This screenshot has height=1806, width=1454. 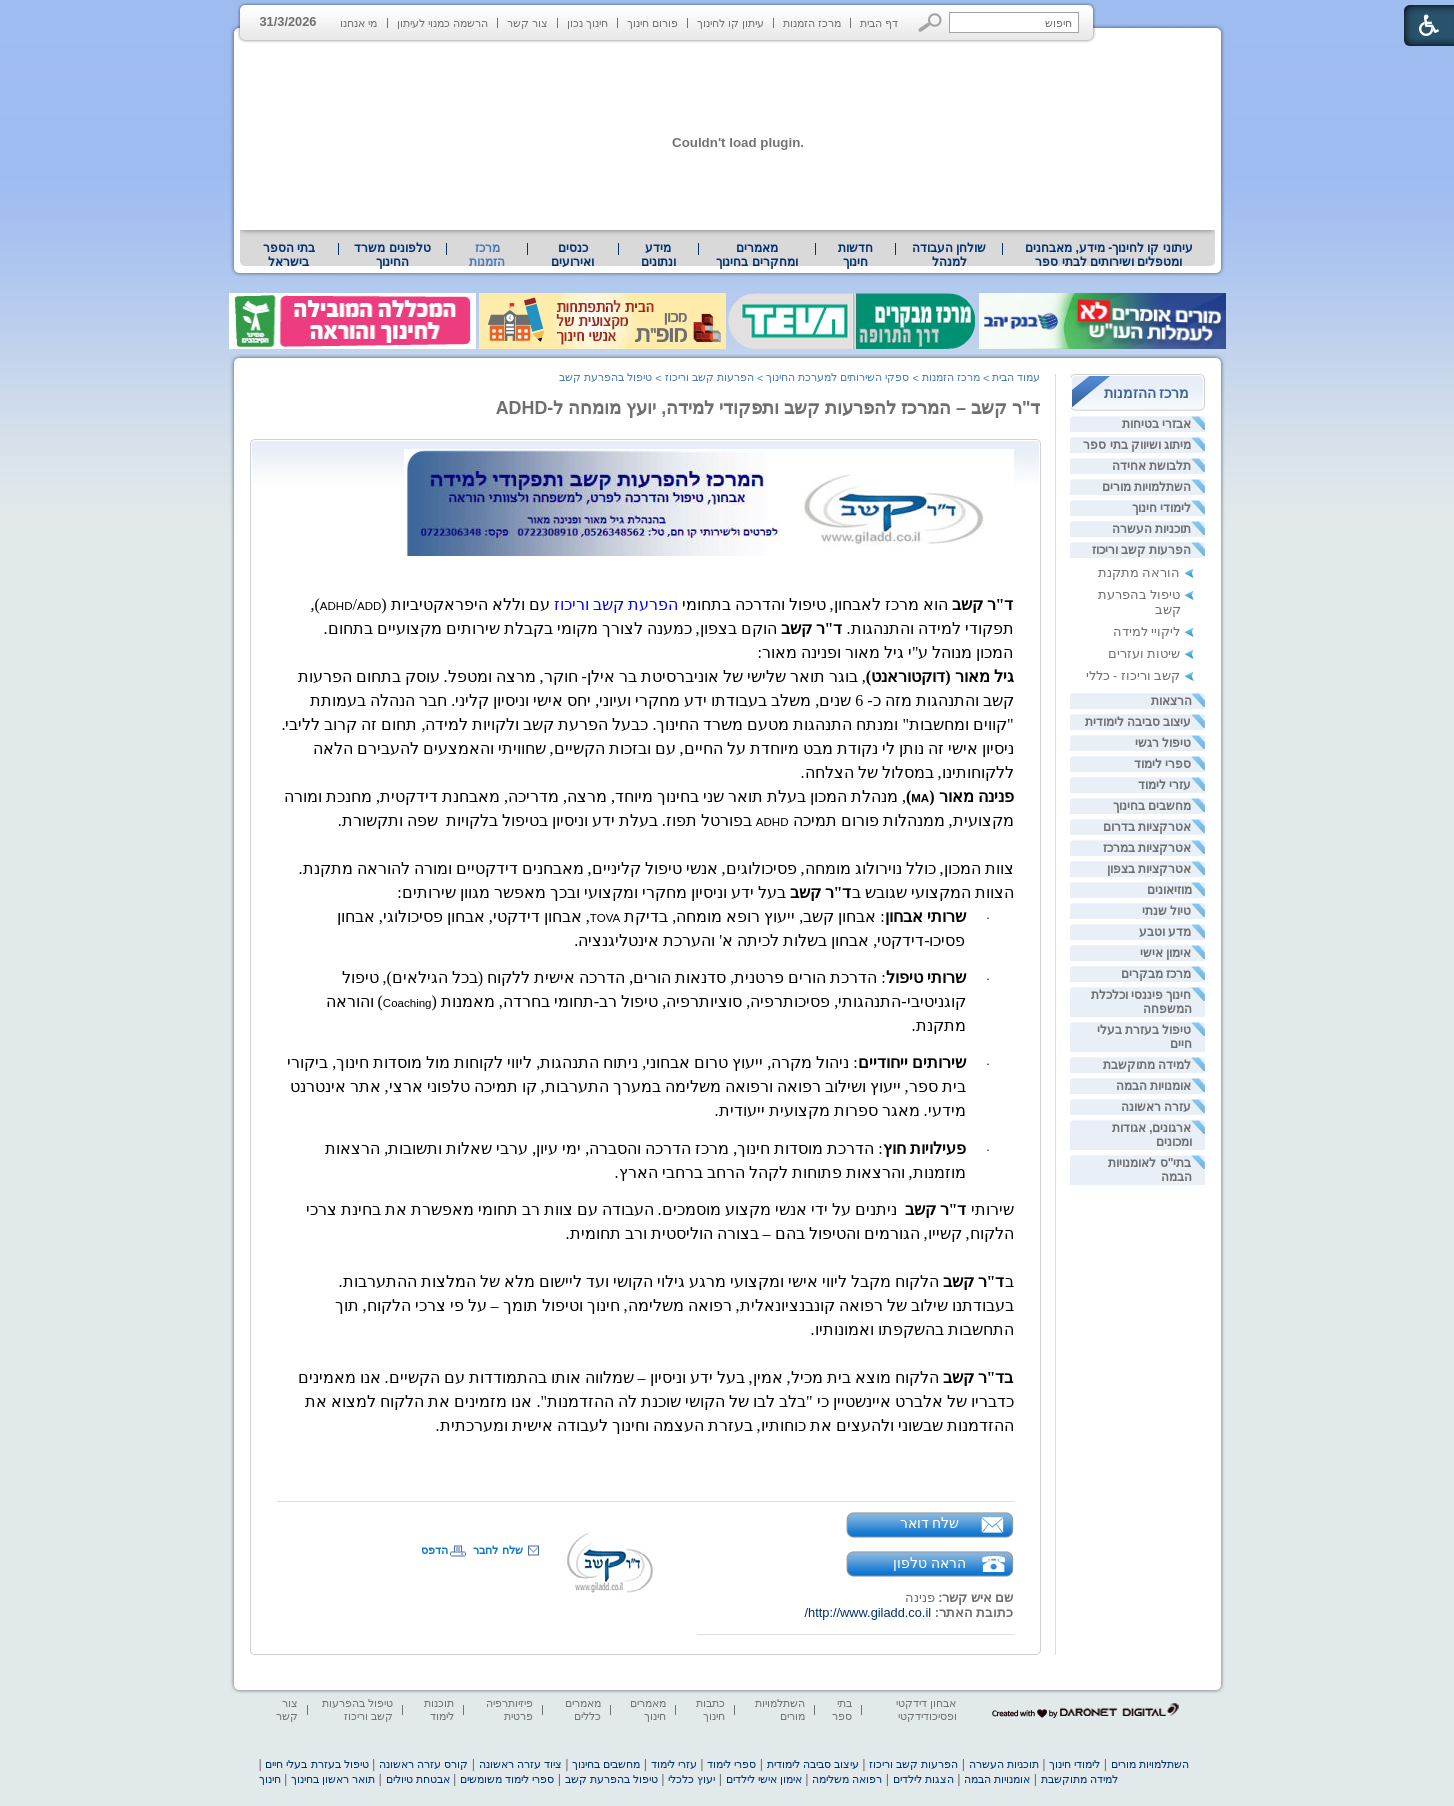 I want to click on עזרה ראשונה, so click(x=1156, y=1107).